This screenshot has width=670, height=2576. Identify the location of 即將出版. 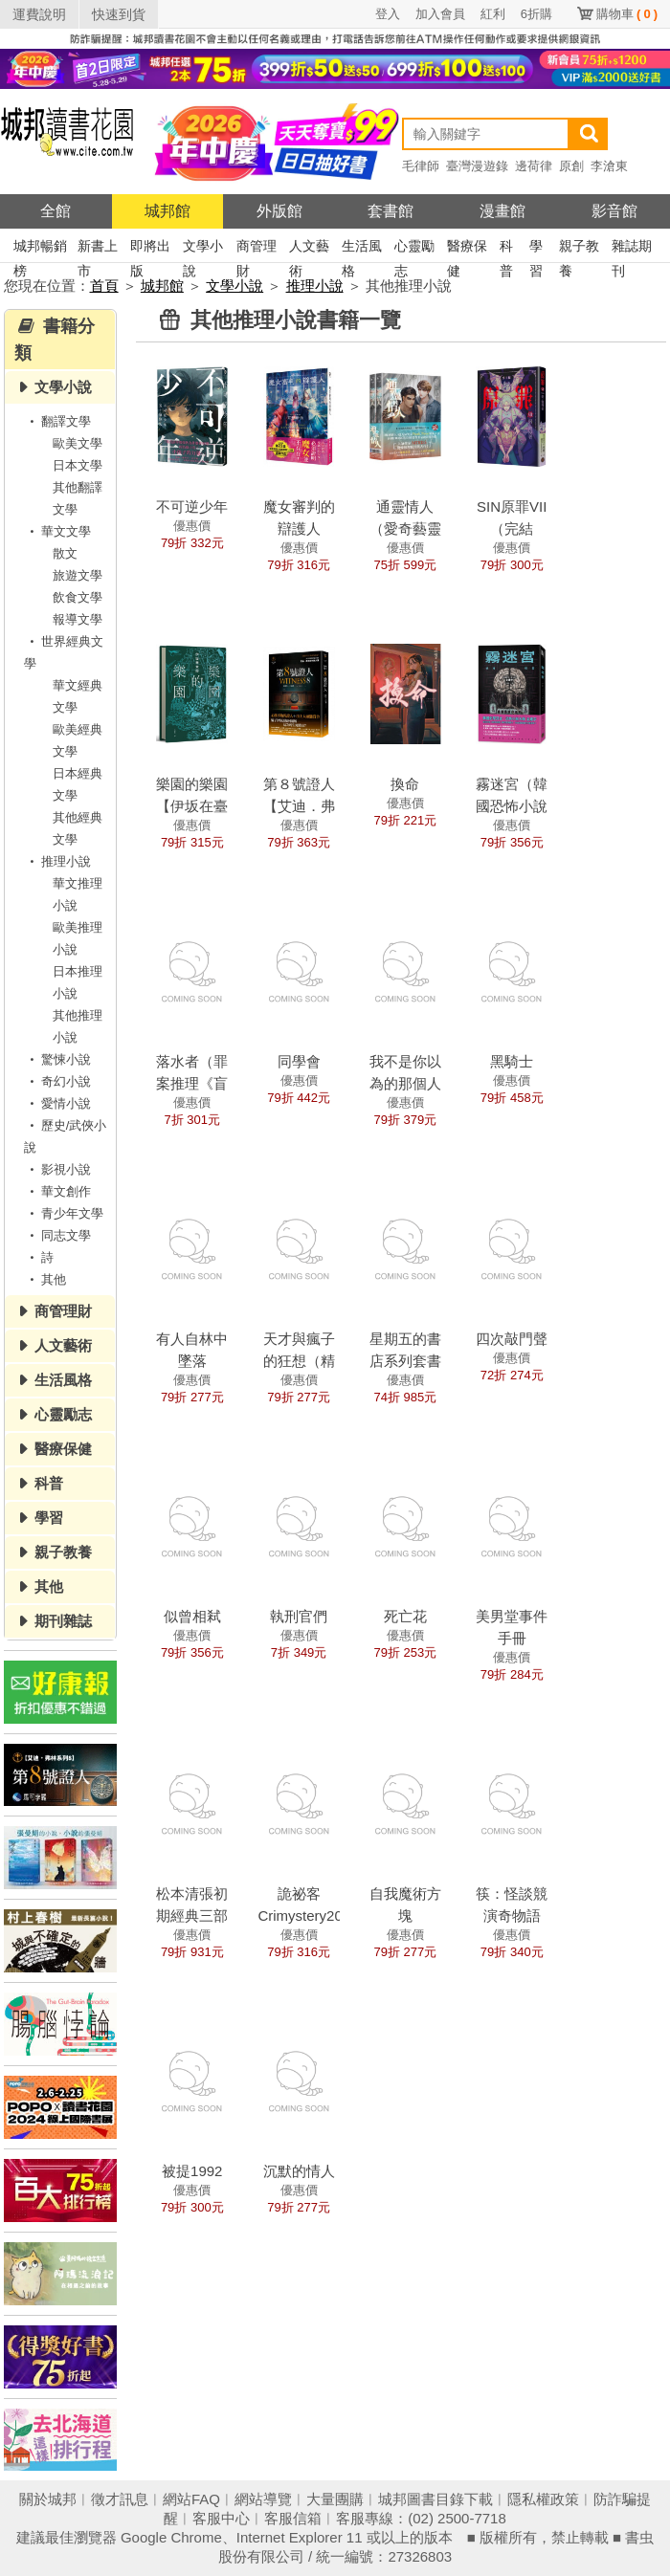
(150, 248).